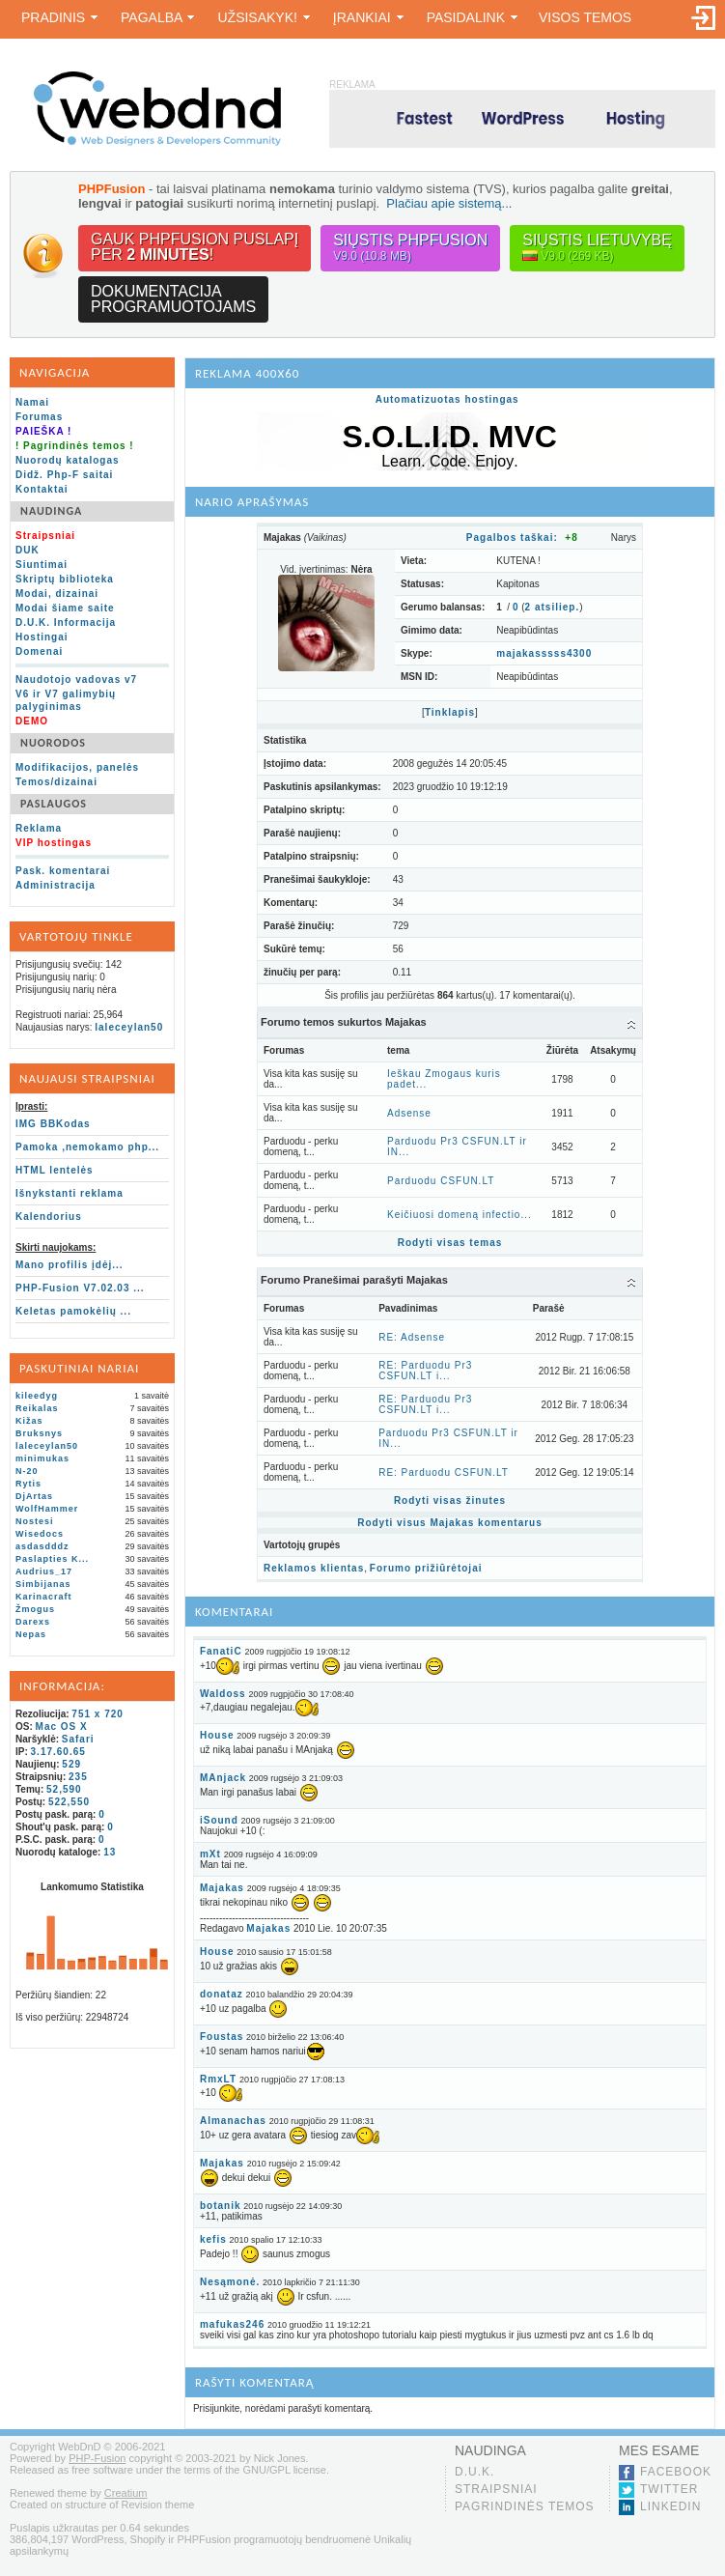  I want to click on 751 x 720, so click(97, 1714).